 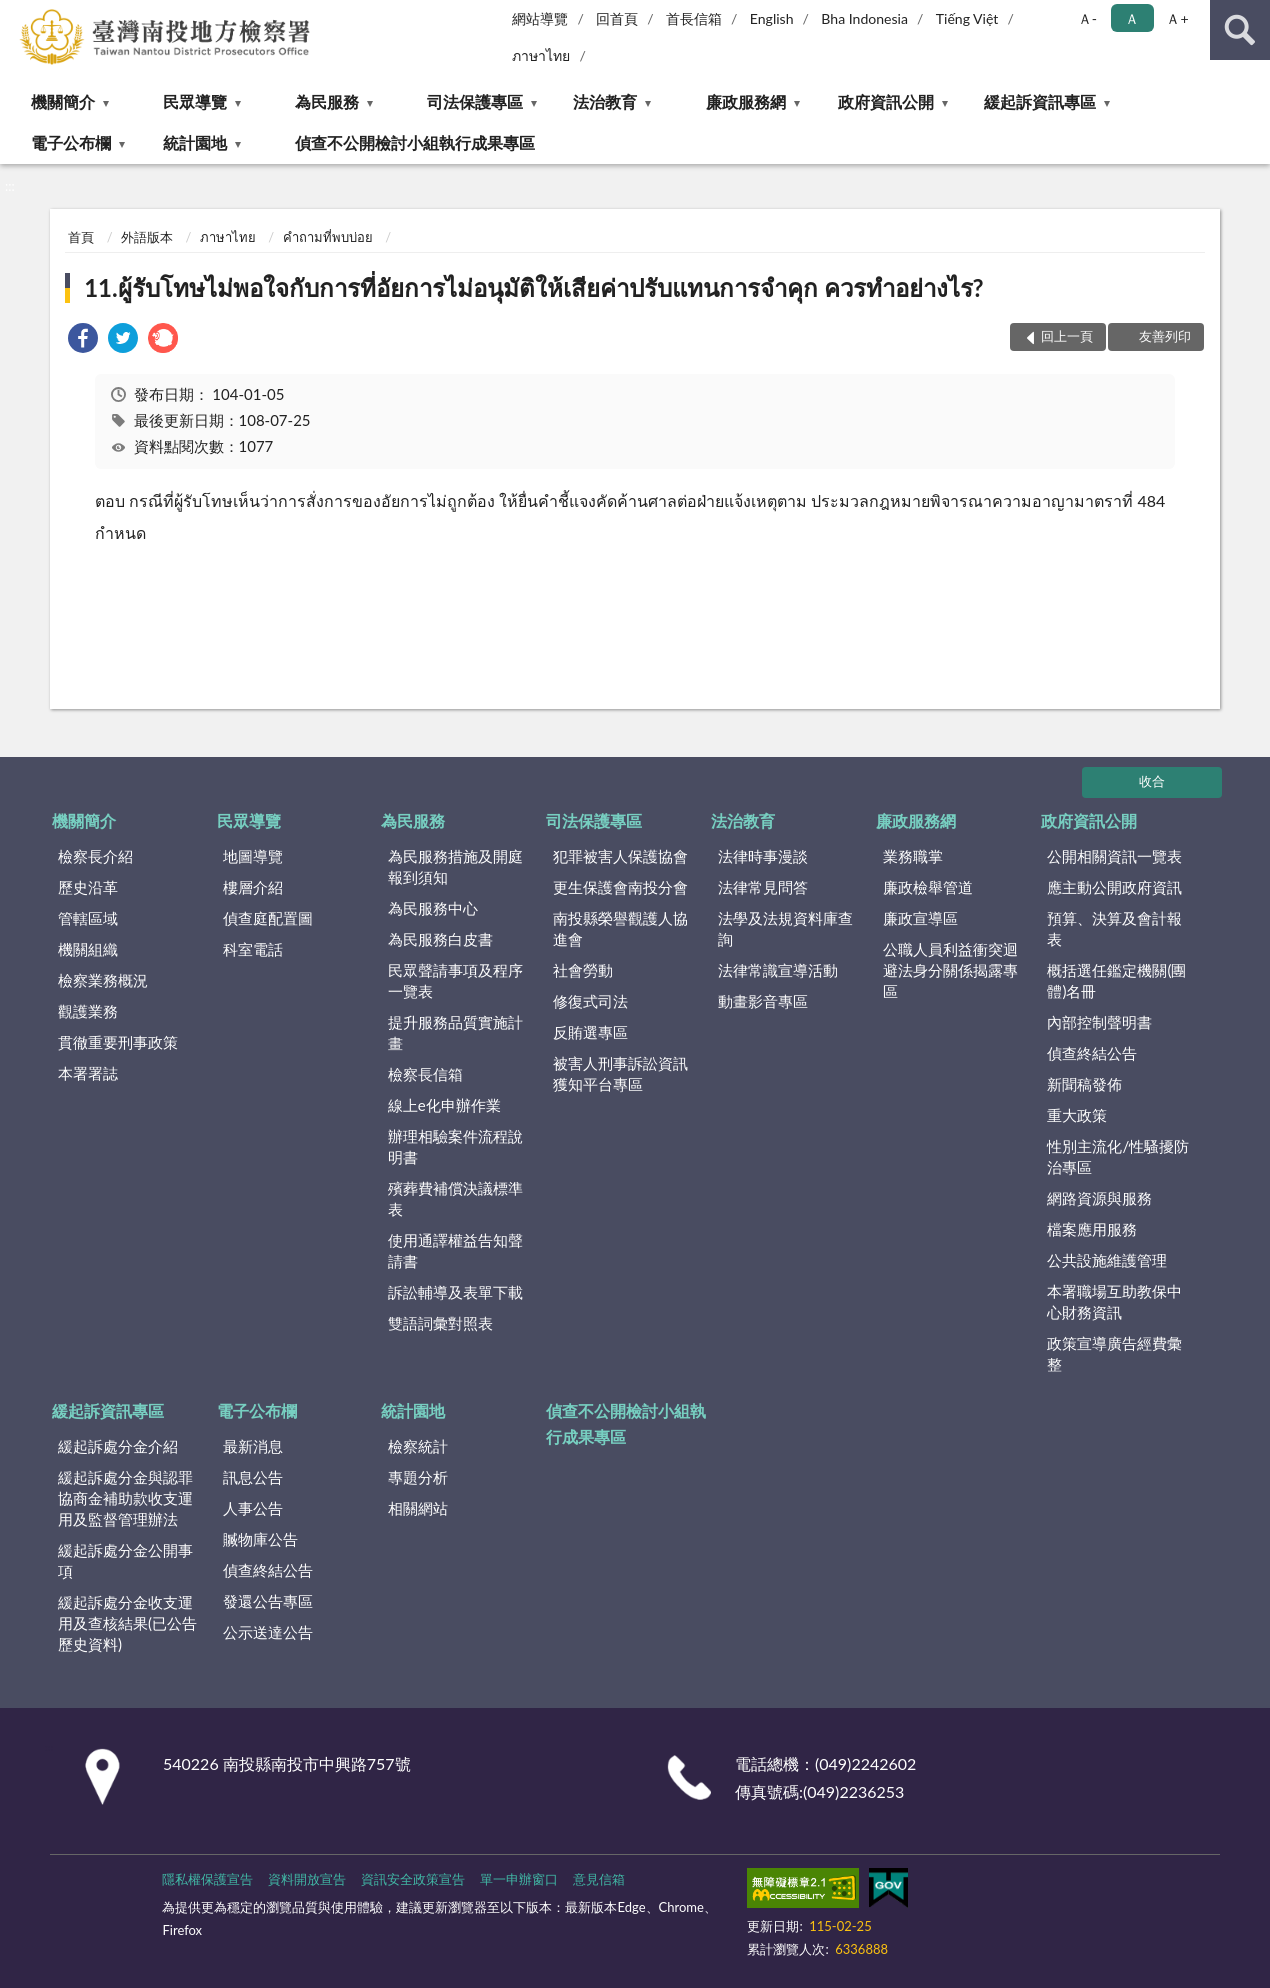 I want to click on 司法保護專區, so click(x=475, y=101).